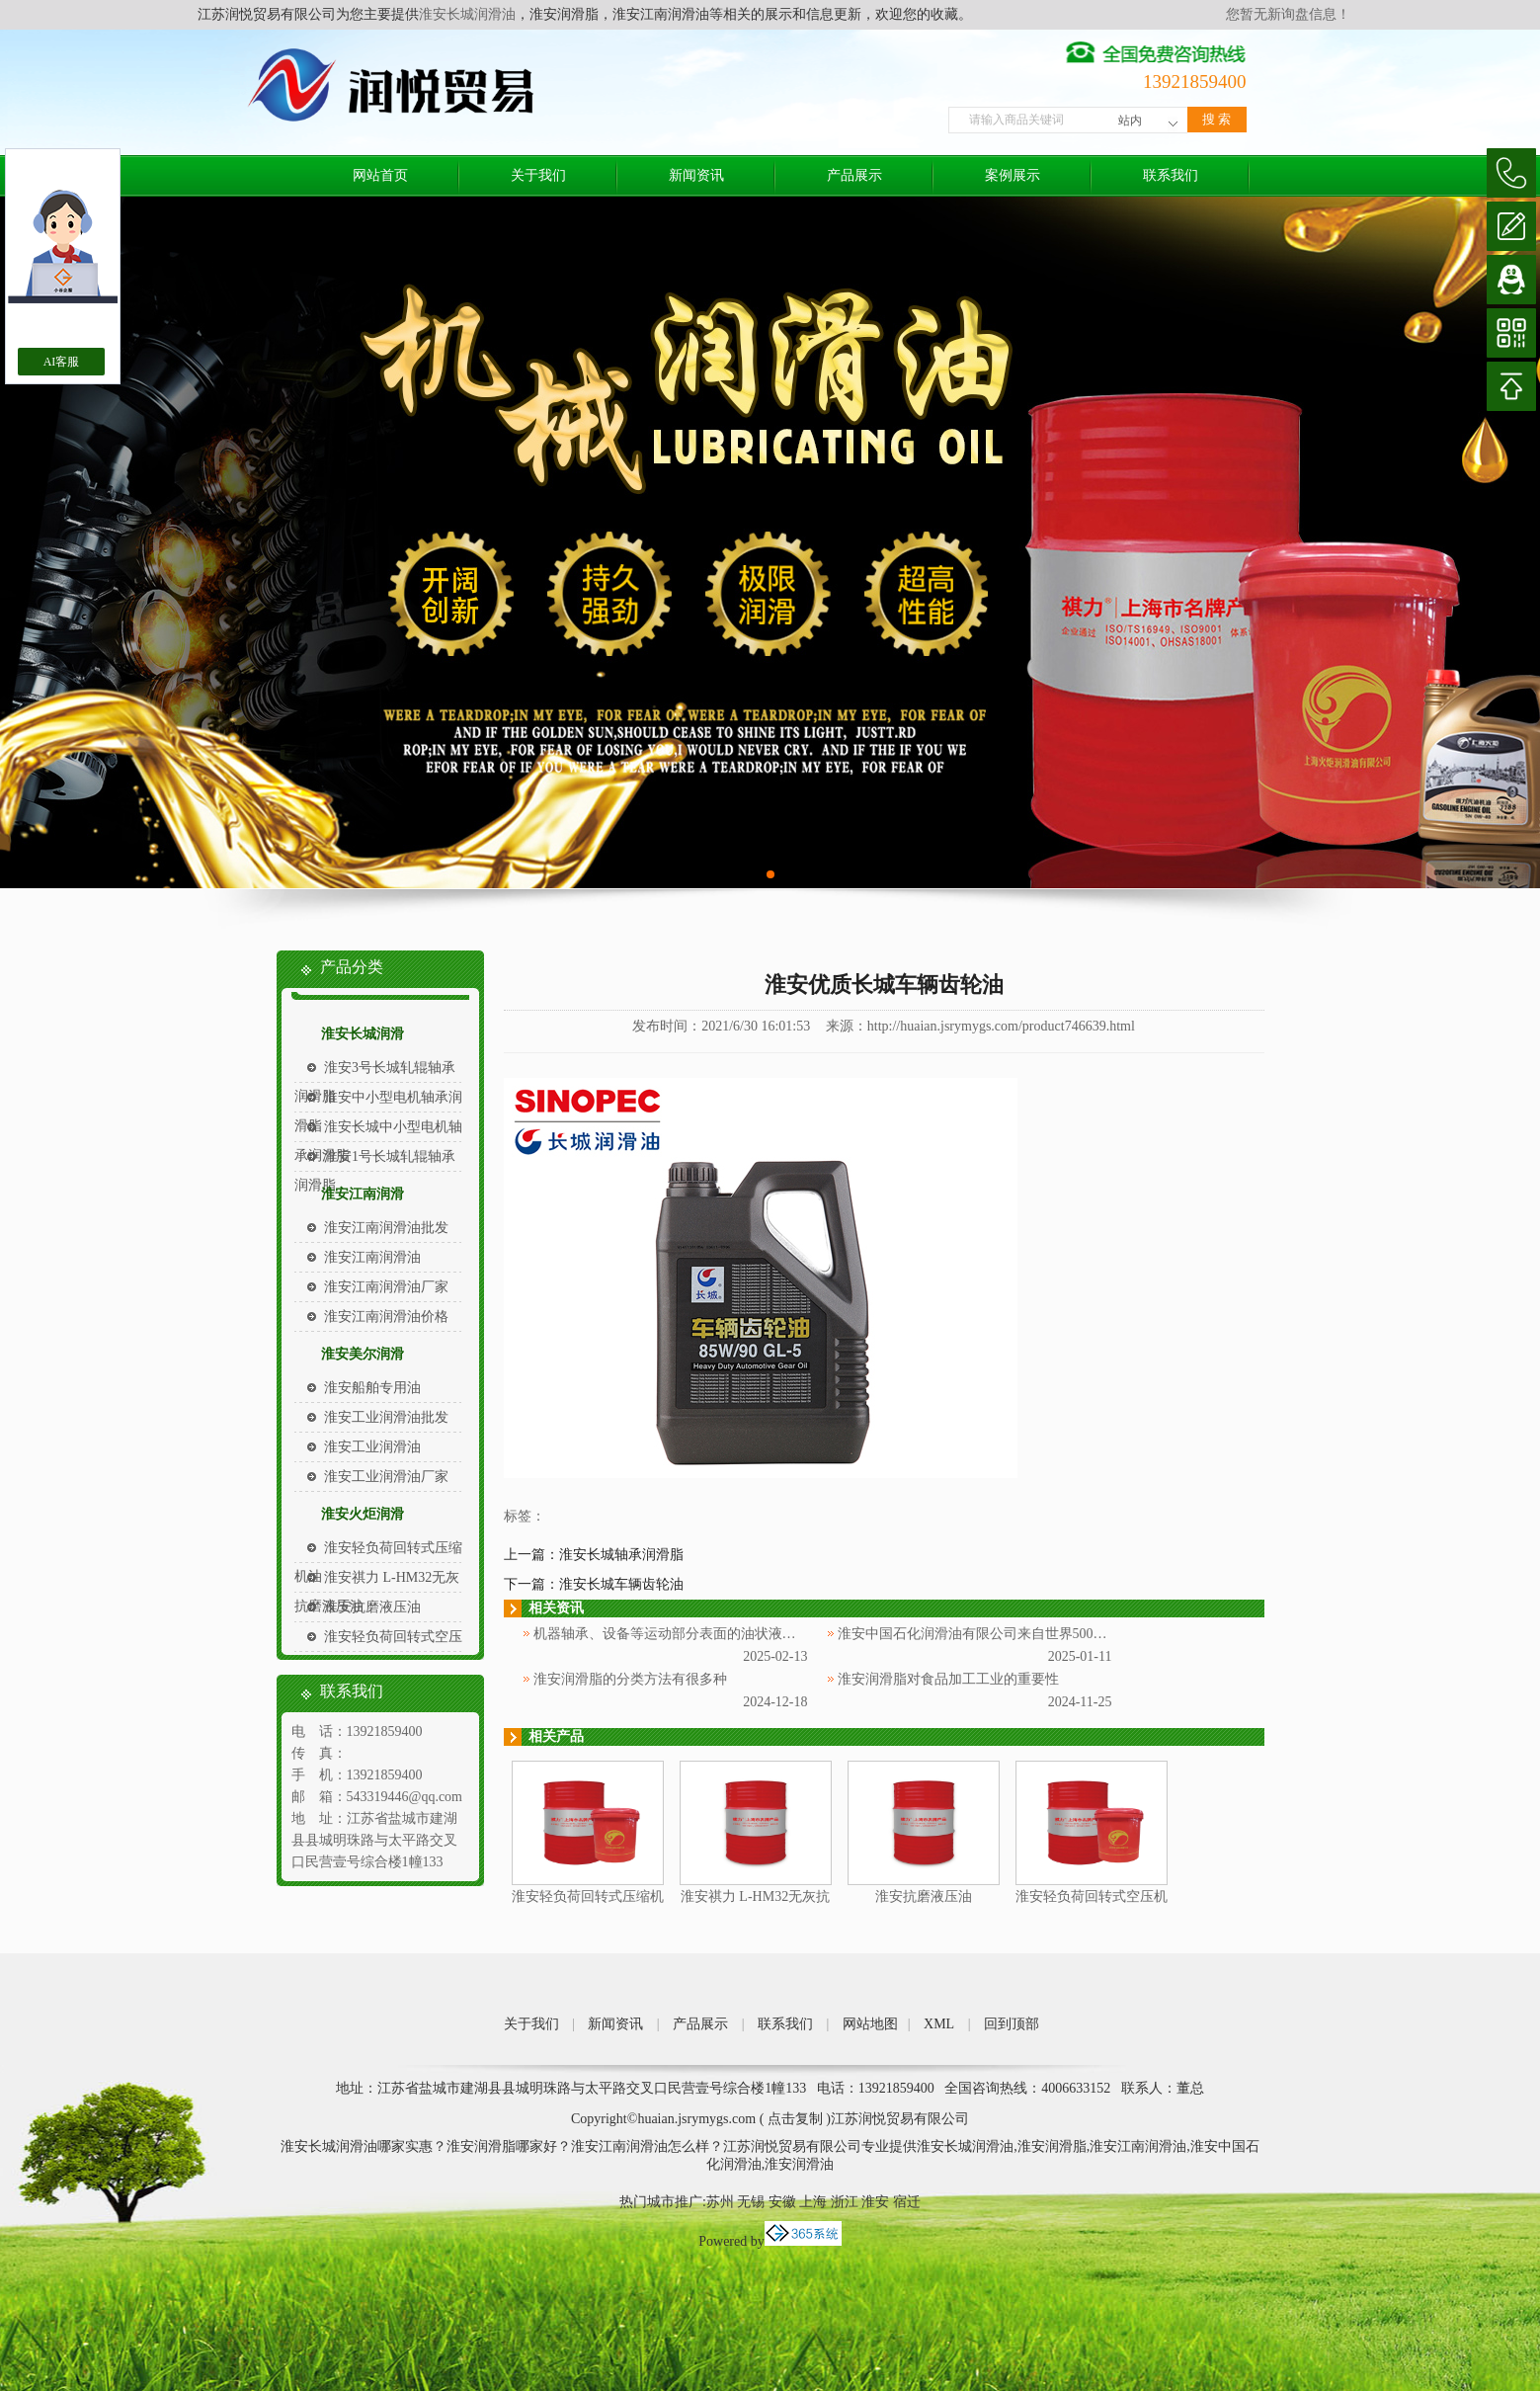  I want to click on 上海, so click(813, 2201).